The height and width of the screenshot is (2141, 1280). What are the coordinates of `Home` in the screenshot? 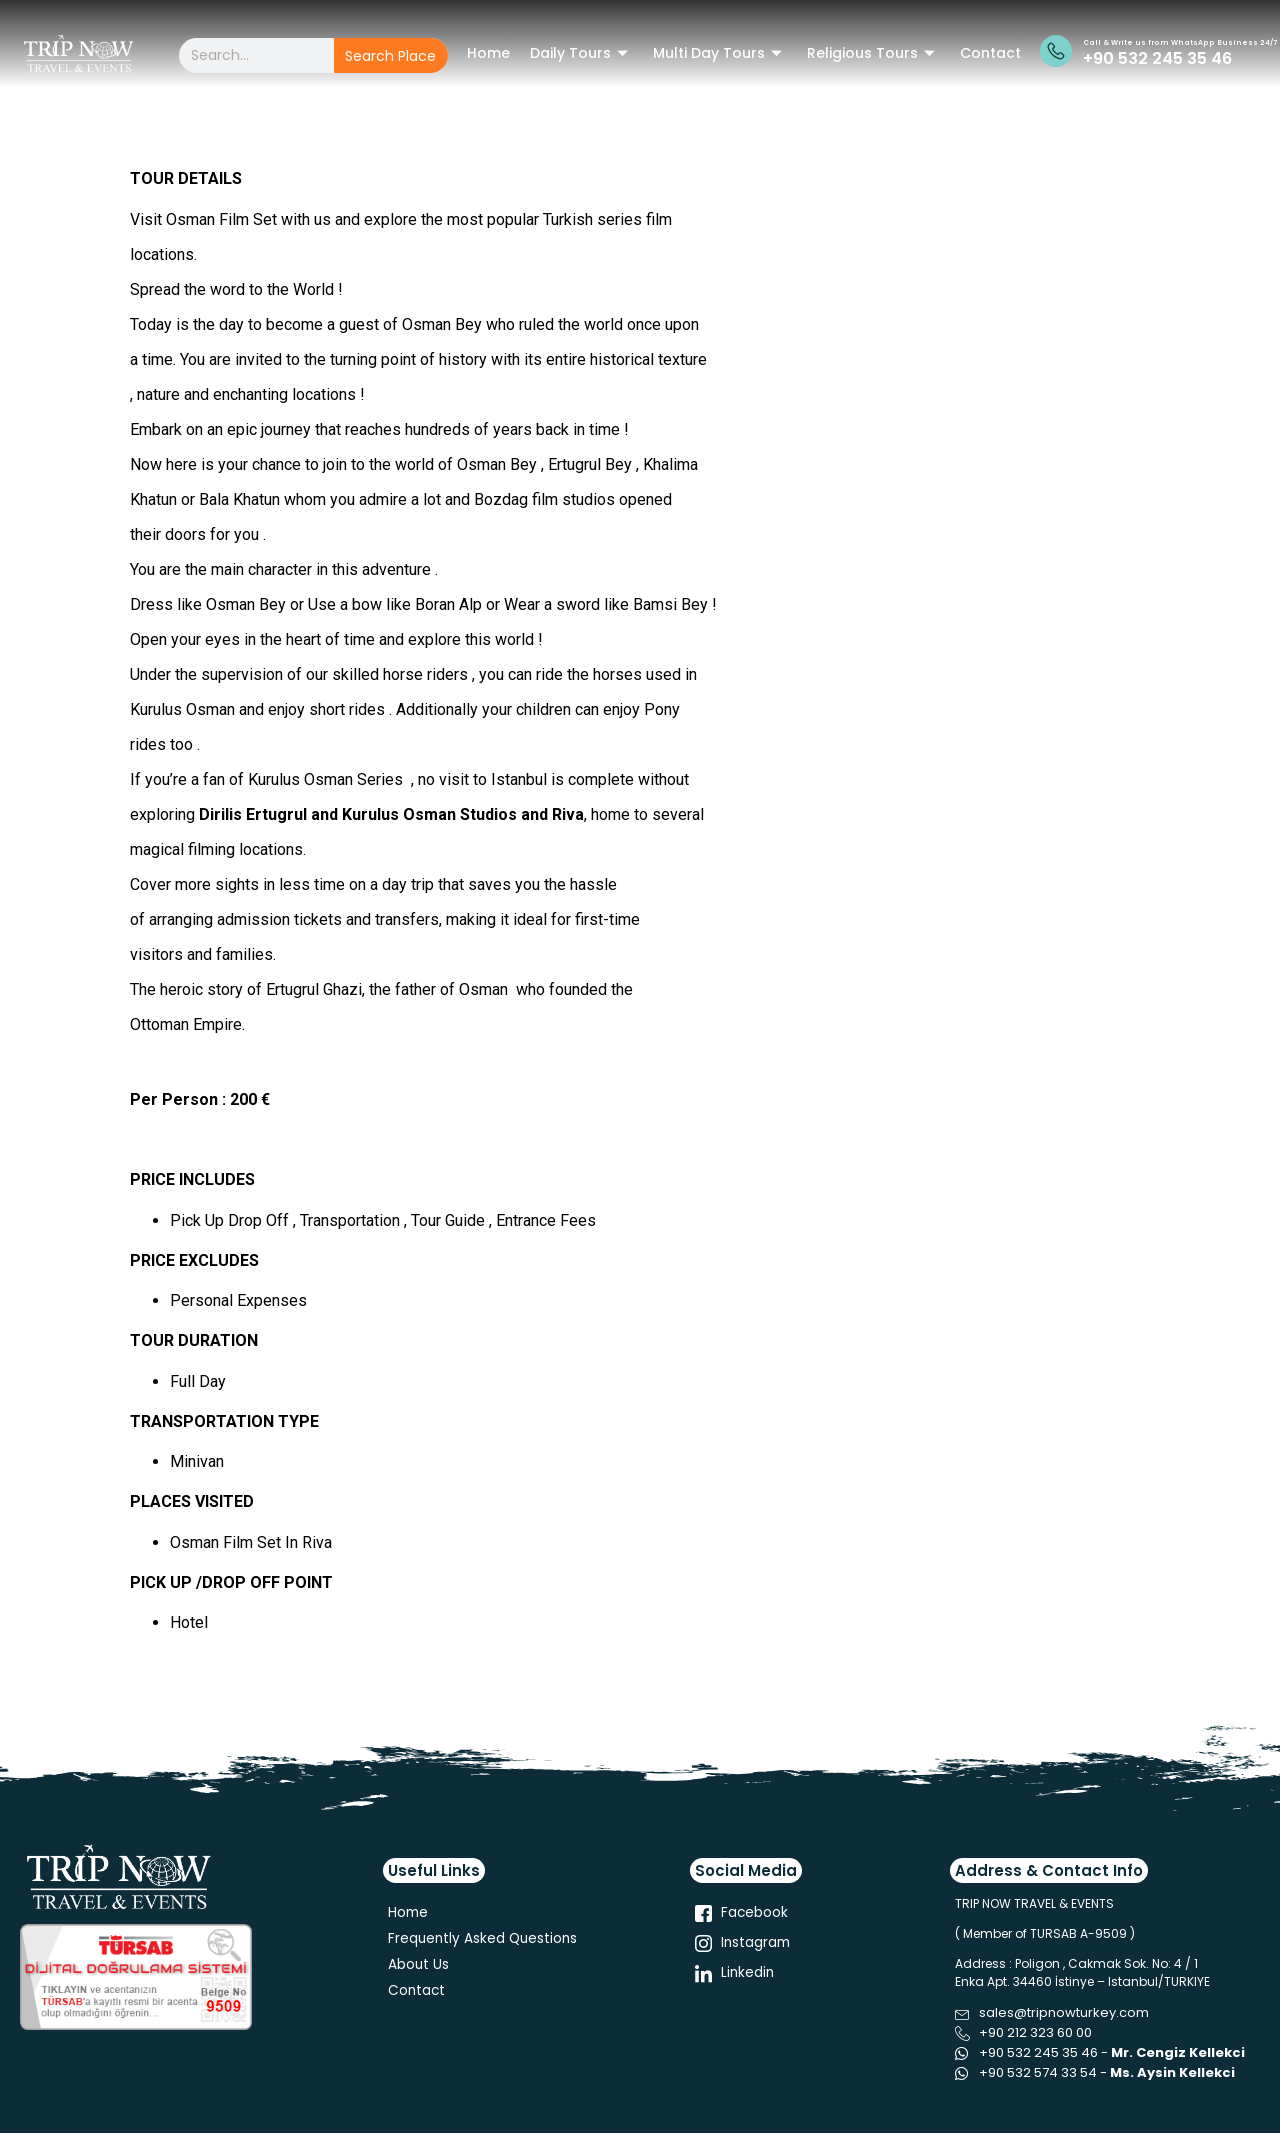 It's located at (488, 53).